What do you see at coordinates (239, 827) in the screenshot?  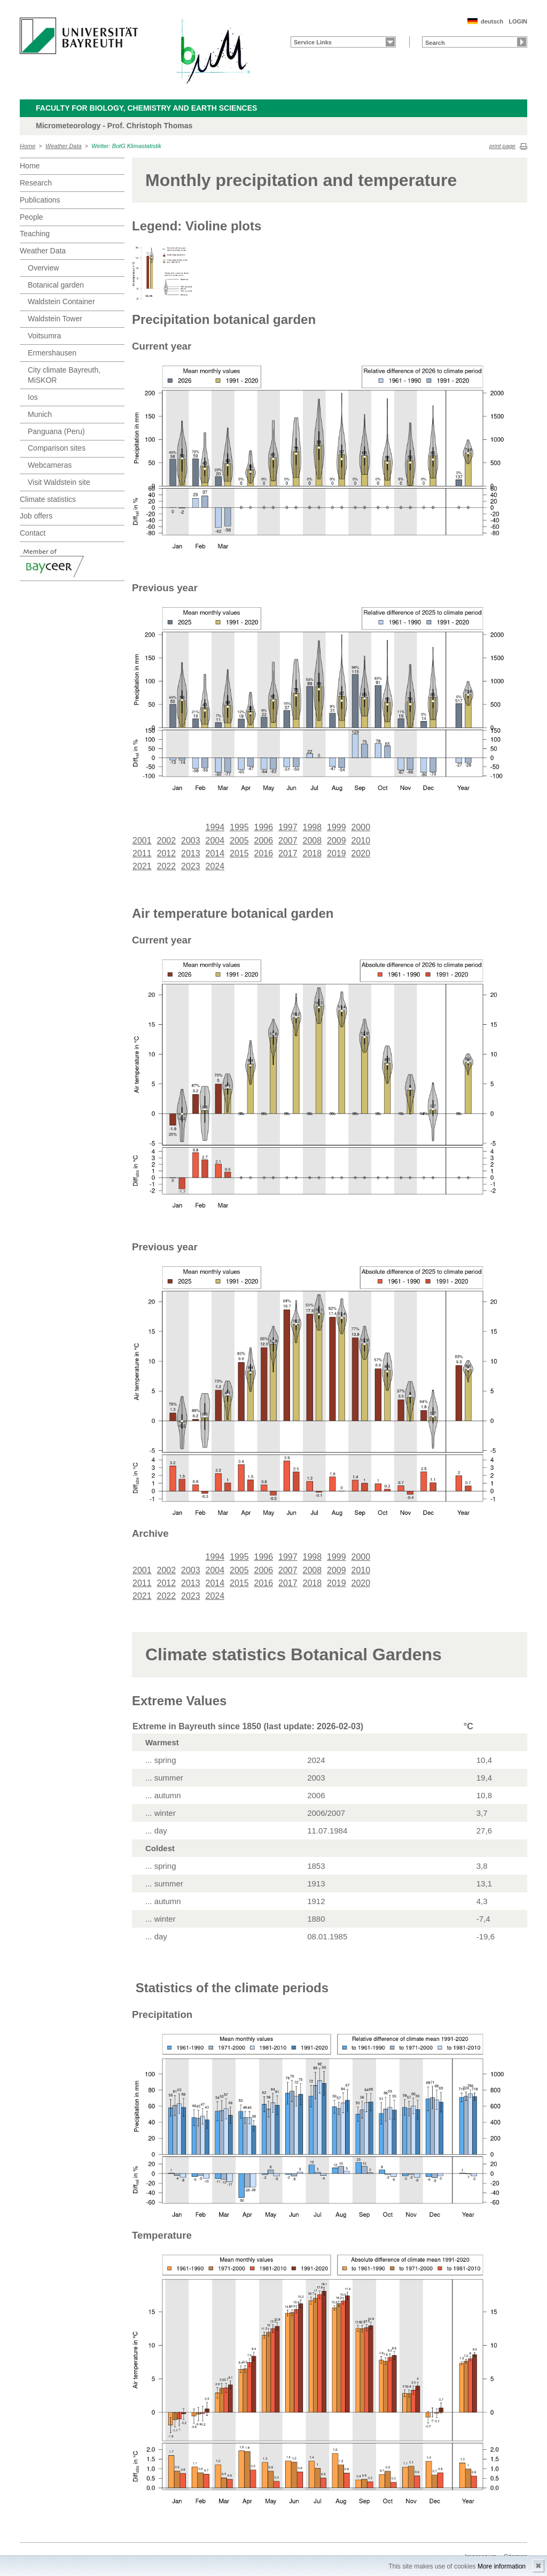 I see `1995` at bounding box center [239, 827].